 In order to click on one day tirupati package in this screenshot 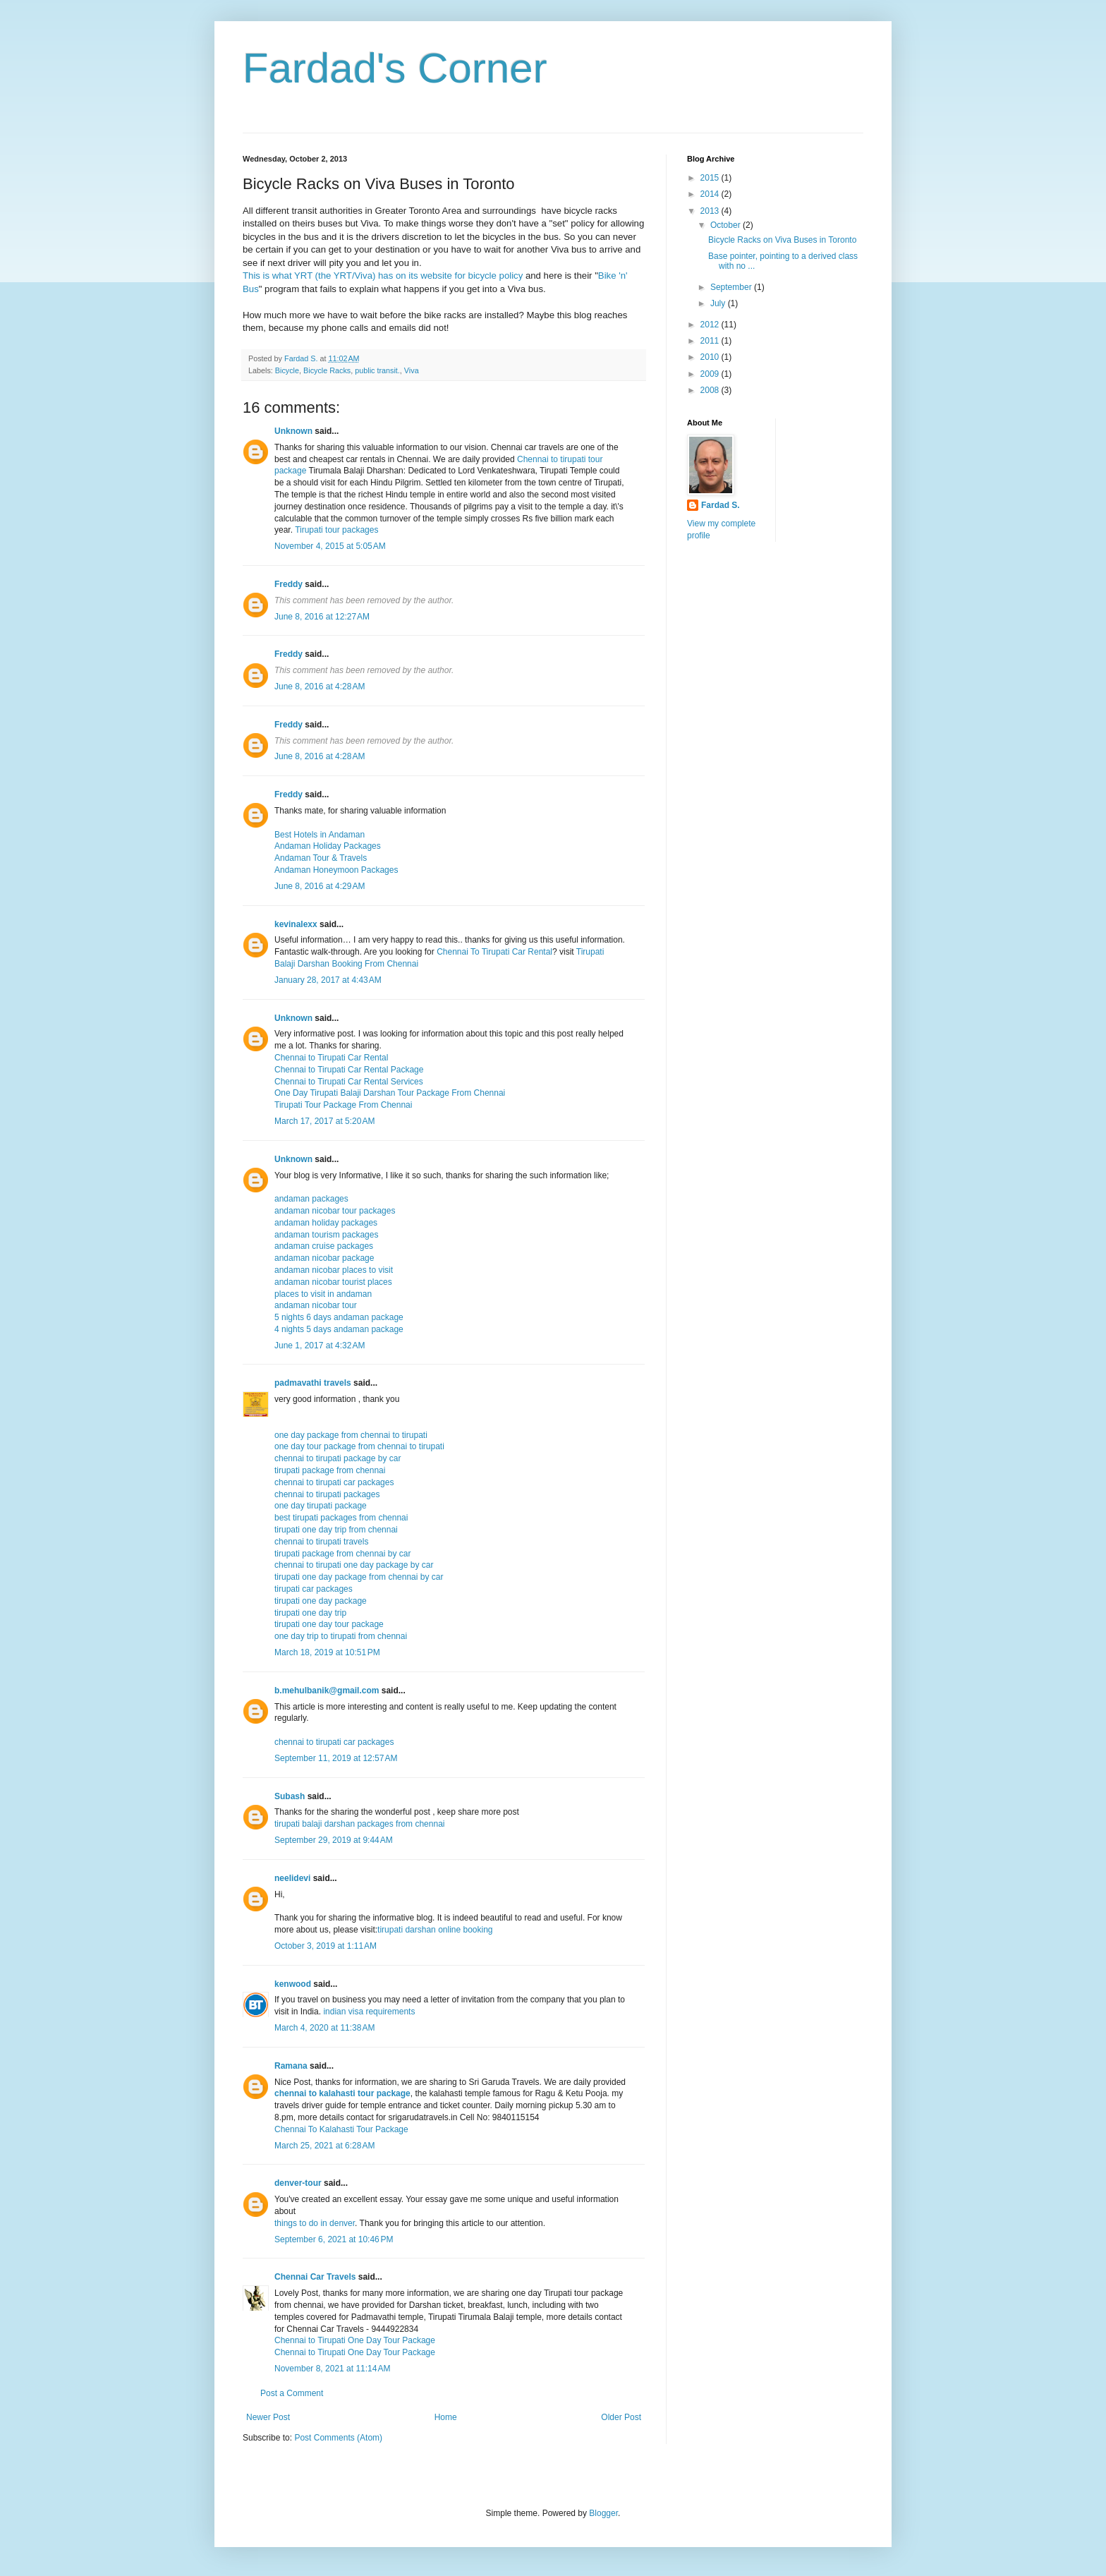, I will do `click(320, 1506)`.